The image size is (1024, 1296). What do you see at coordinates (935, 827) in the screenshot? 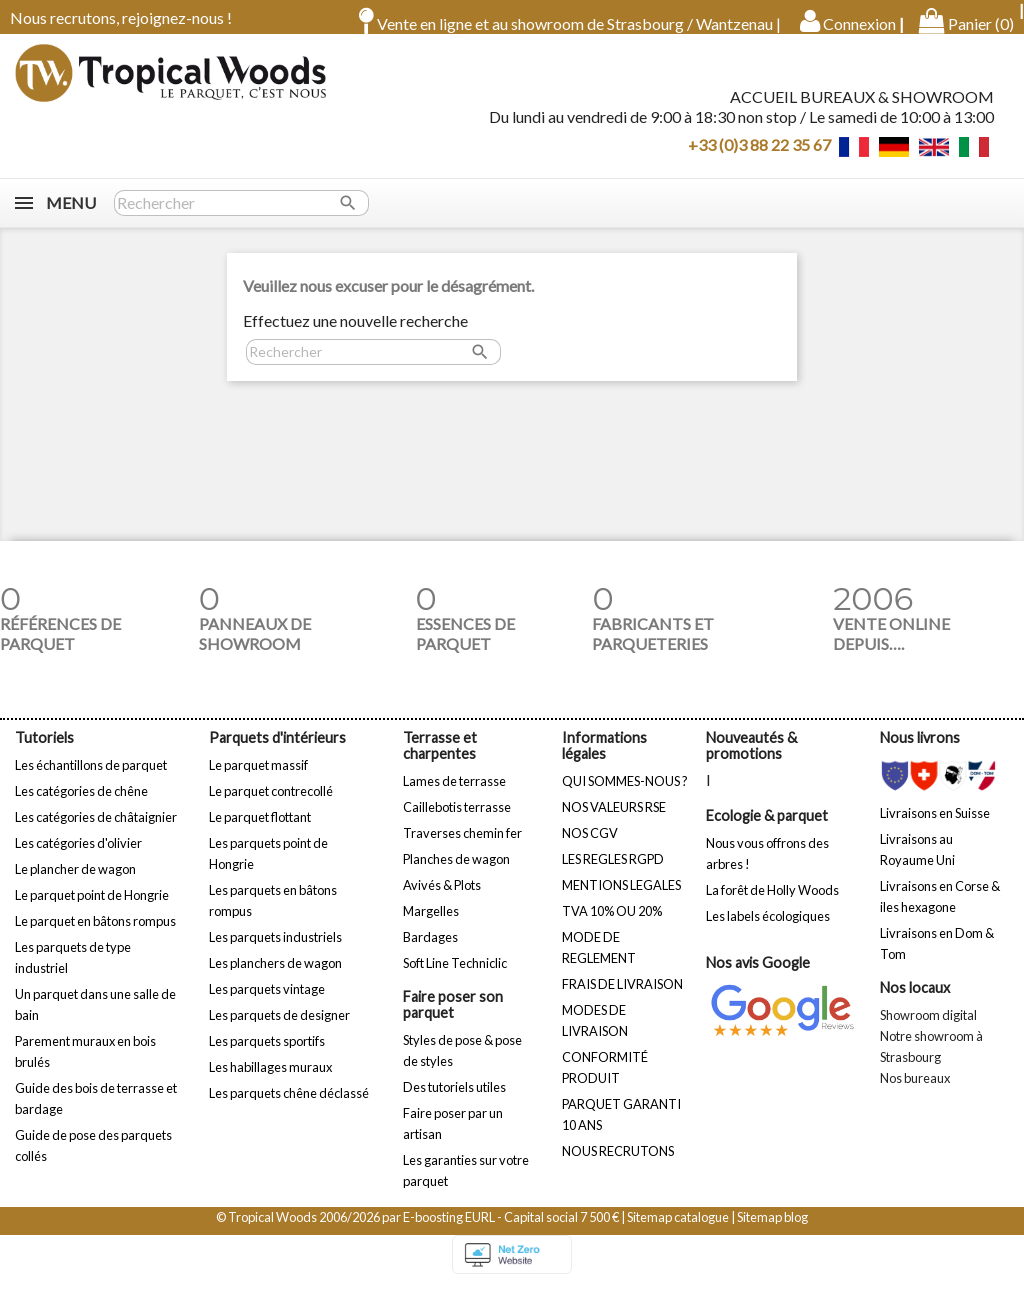
I see `Livraisons en Suisse` at bounding box center [935, 827].